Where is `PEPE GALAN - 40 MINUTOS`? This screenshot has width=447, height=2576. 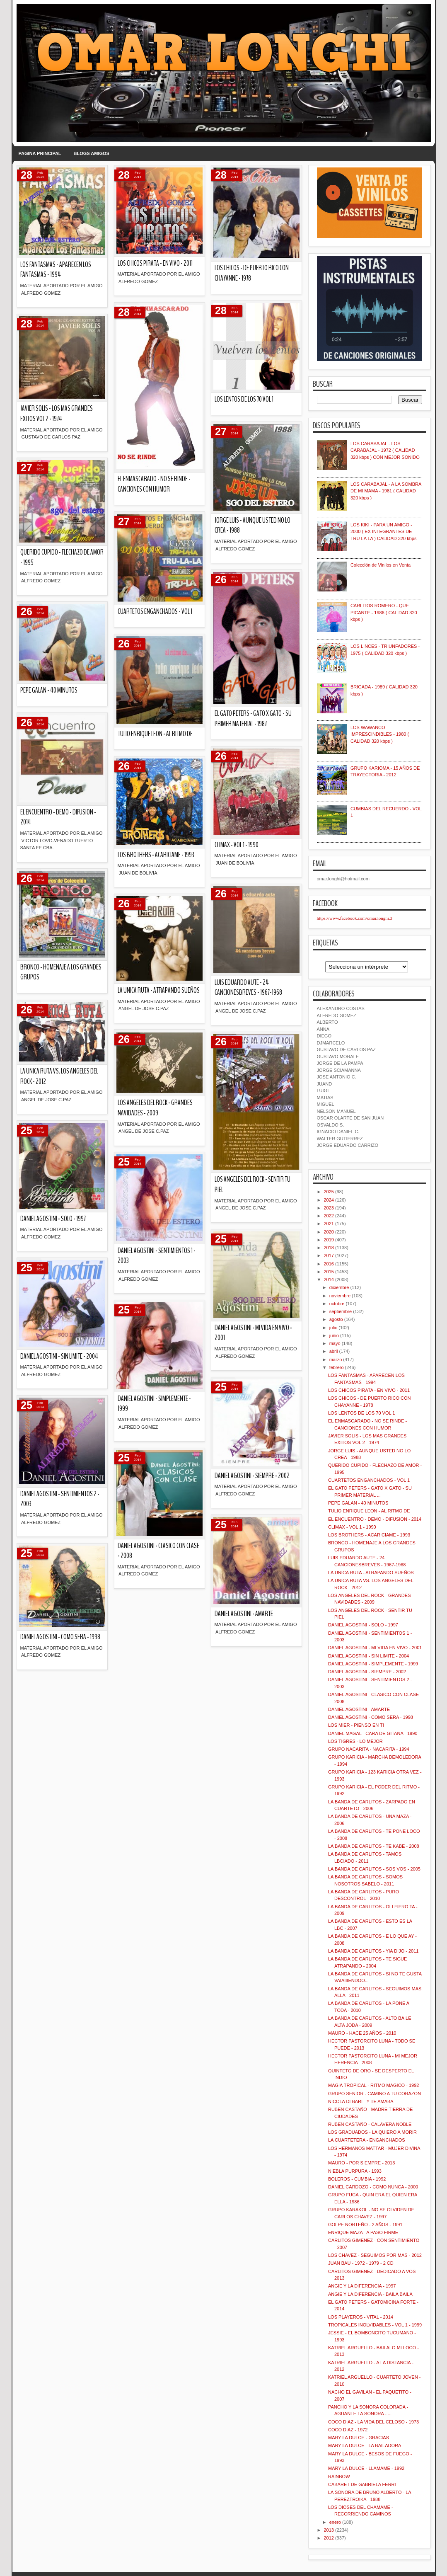 PEPE GALAN - 40 MINUTOS is located at coordinates (48, 690).